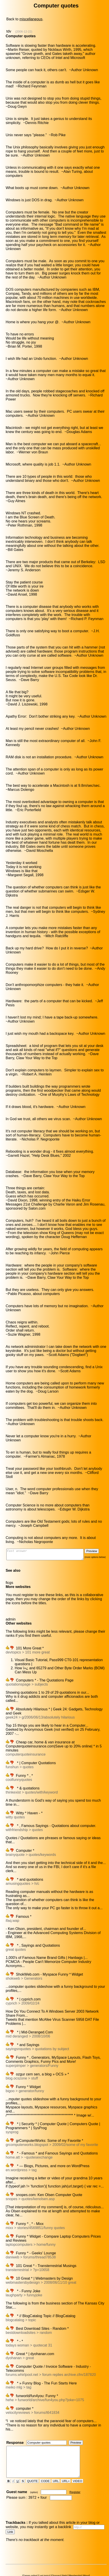 The height and width of the screenshot is (2576, 109). Describe the element at coordinates (56, 2464) in the screenshot. I see `URL` at that location.